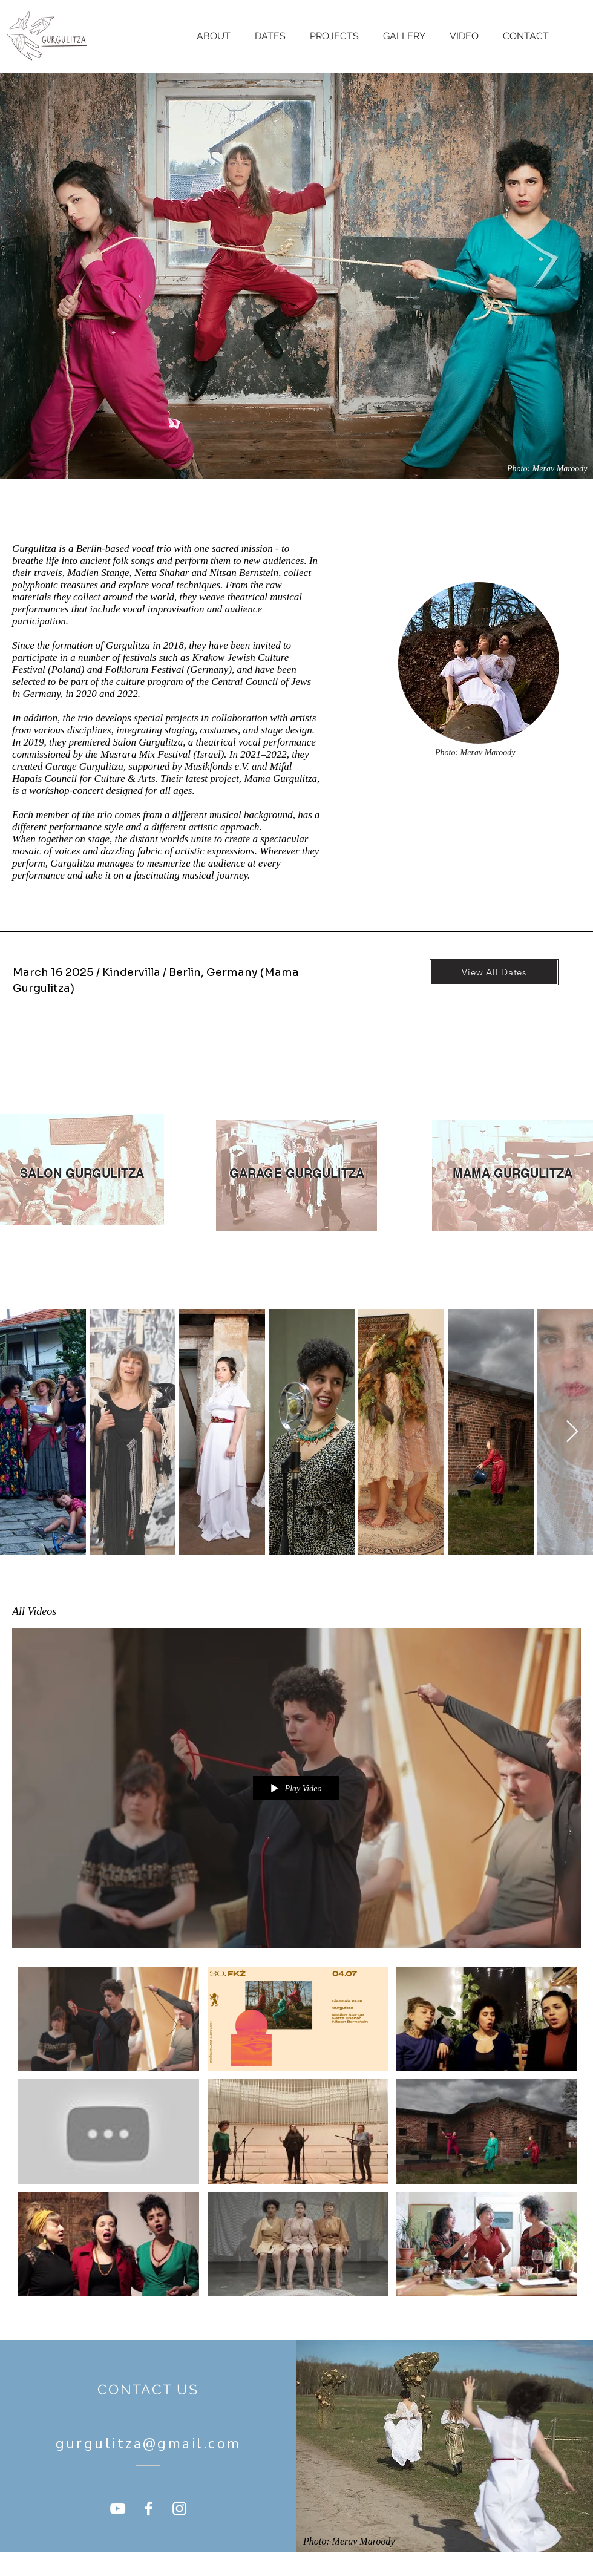 The image size is (593, 2576). What do you see at coordinates (82, 1173) in the screenshot?
I see `[SALON GURGULITZA]` at bounding box center [82, 1173].